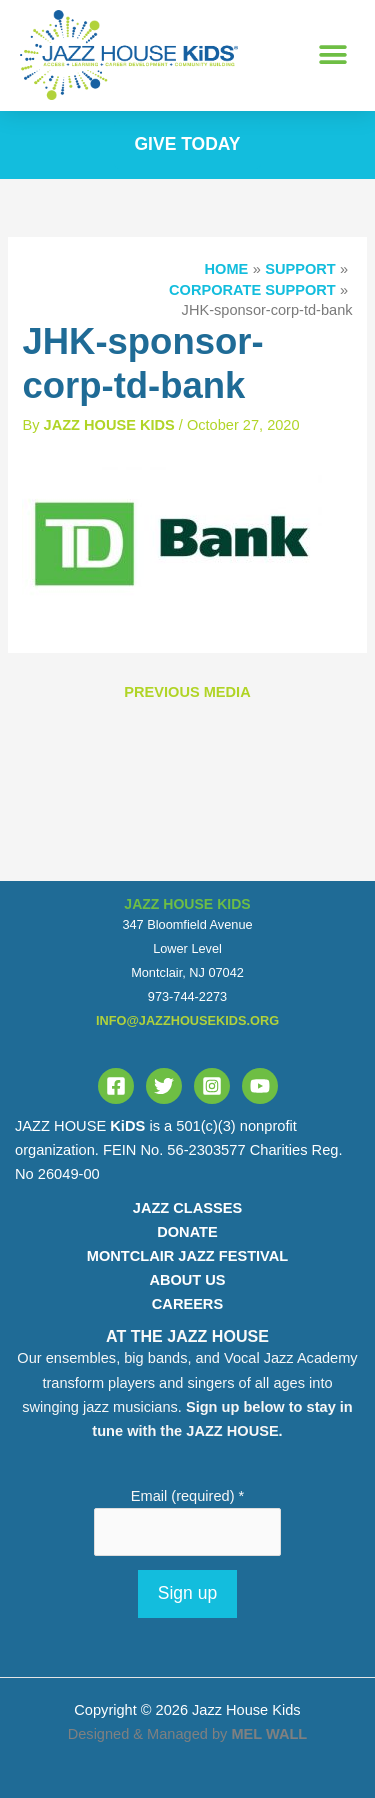  What do you see at coordinates (212, 1086) in the screenshot?
I see `[Instagram]` at bounding box center [212, 1086].